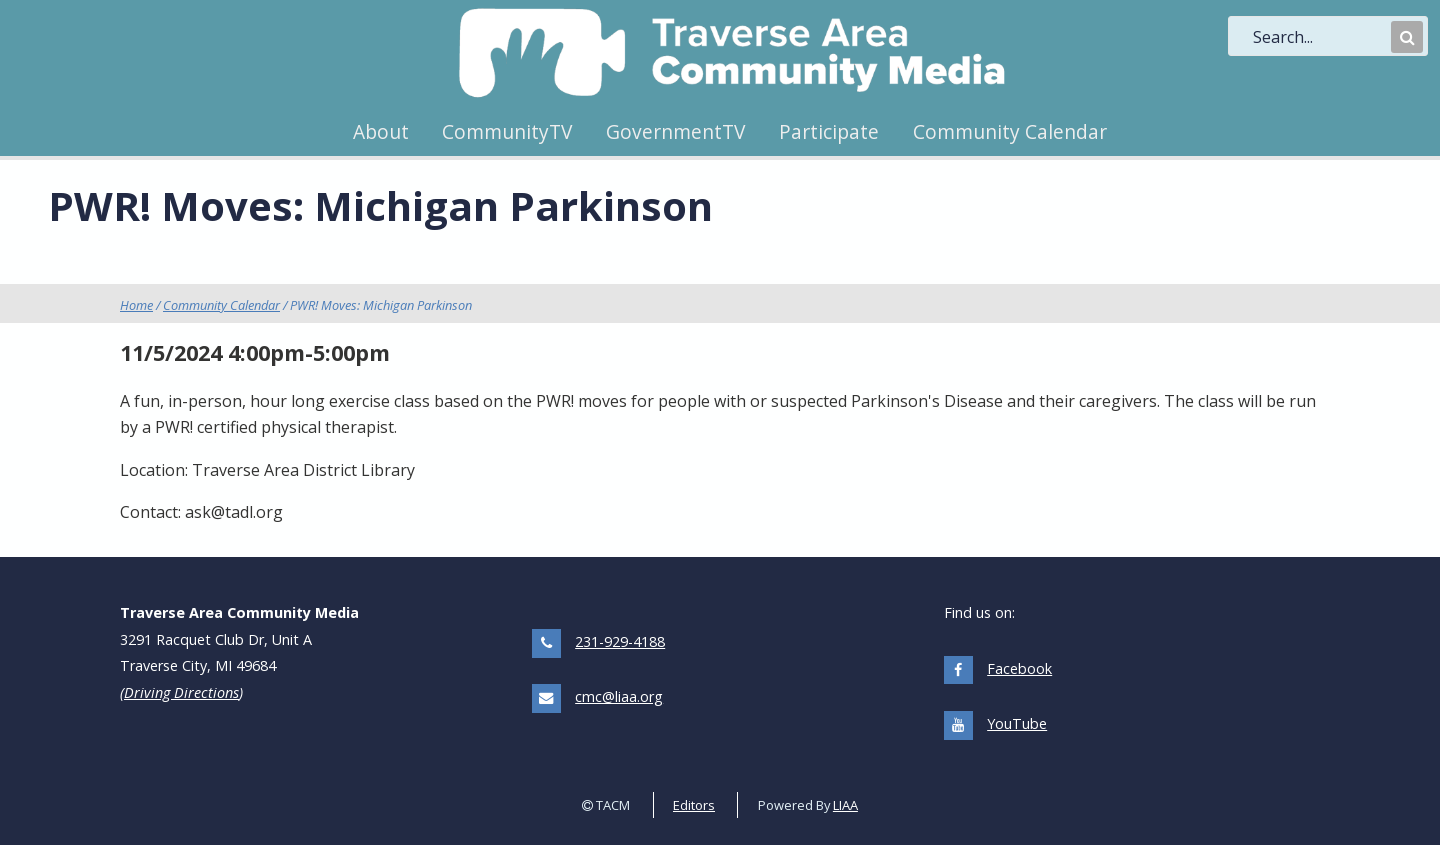  I want to click on [search], so click(1320, 37).